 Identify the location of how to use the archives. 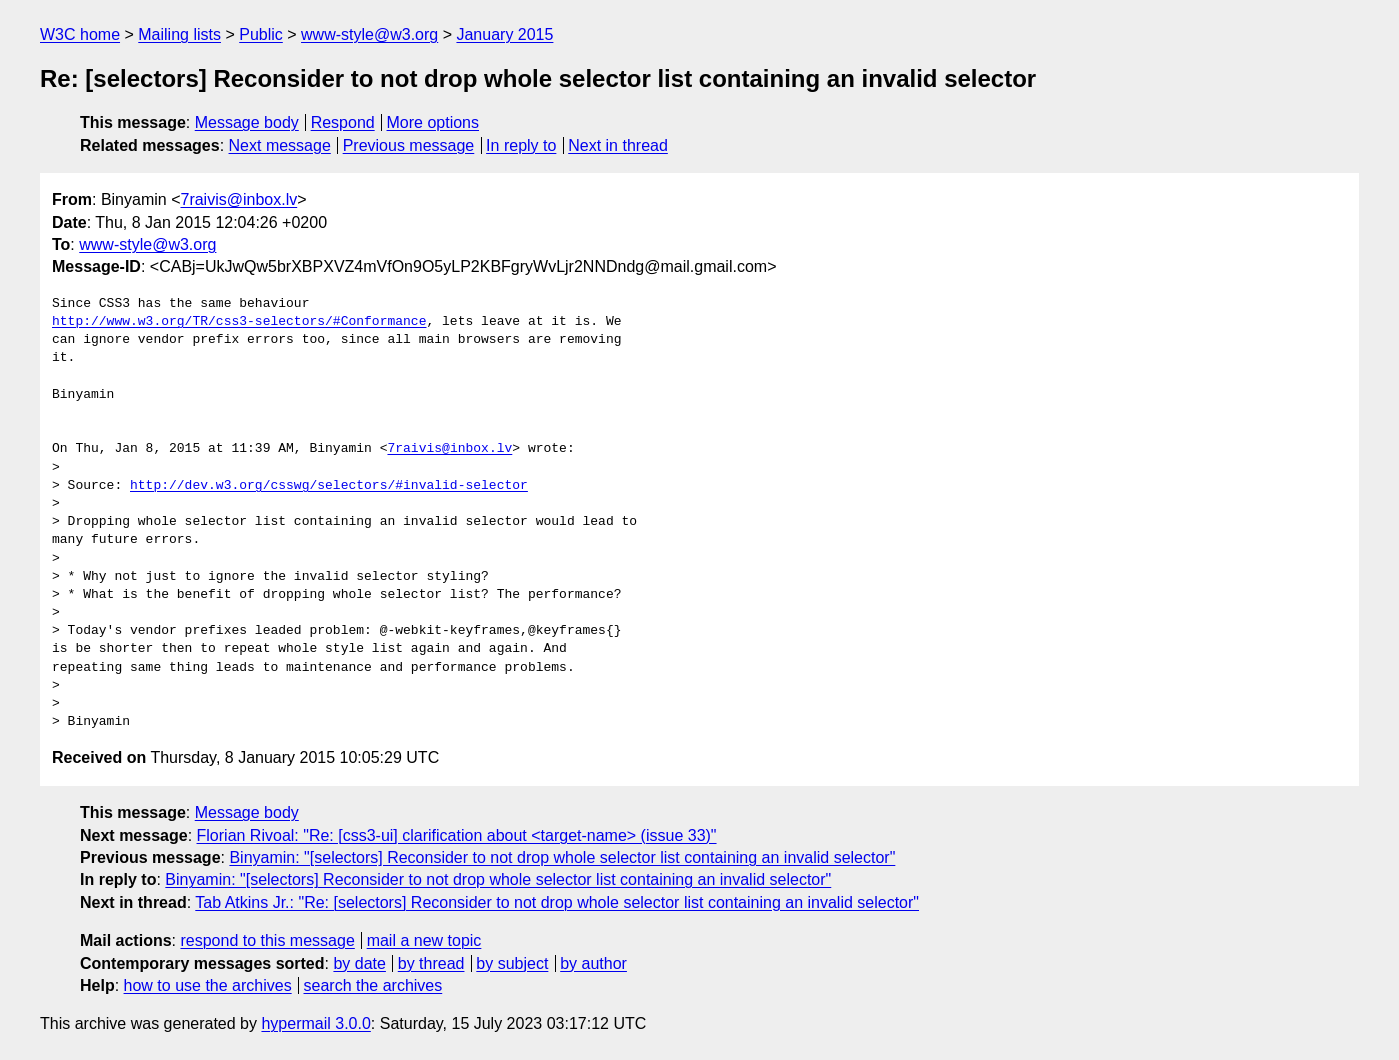
(208, 985).